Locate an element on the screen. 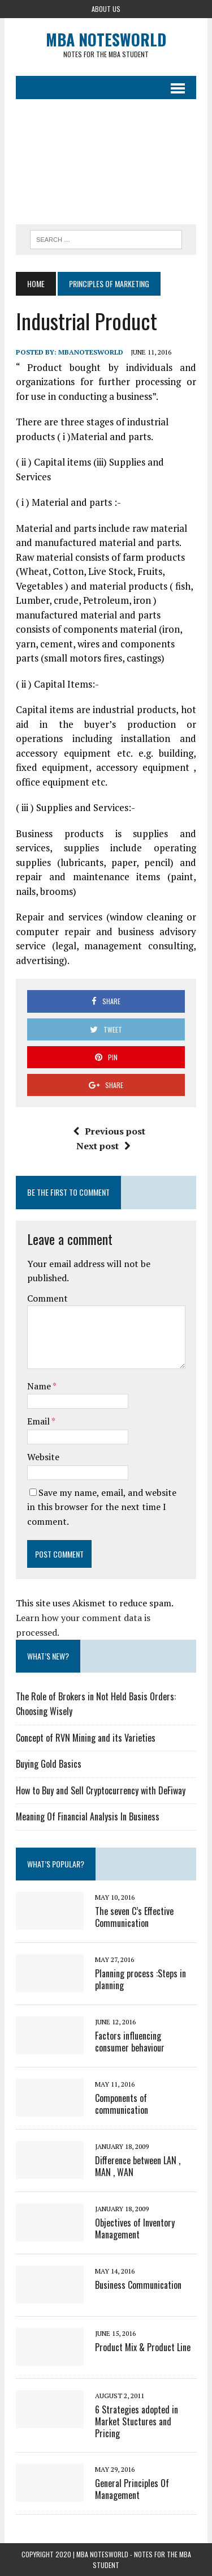  Concept of RVN Mining and its Varieties is located at coordinates (85, 1738).